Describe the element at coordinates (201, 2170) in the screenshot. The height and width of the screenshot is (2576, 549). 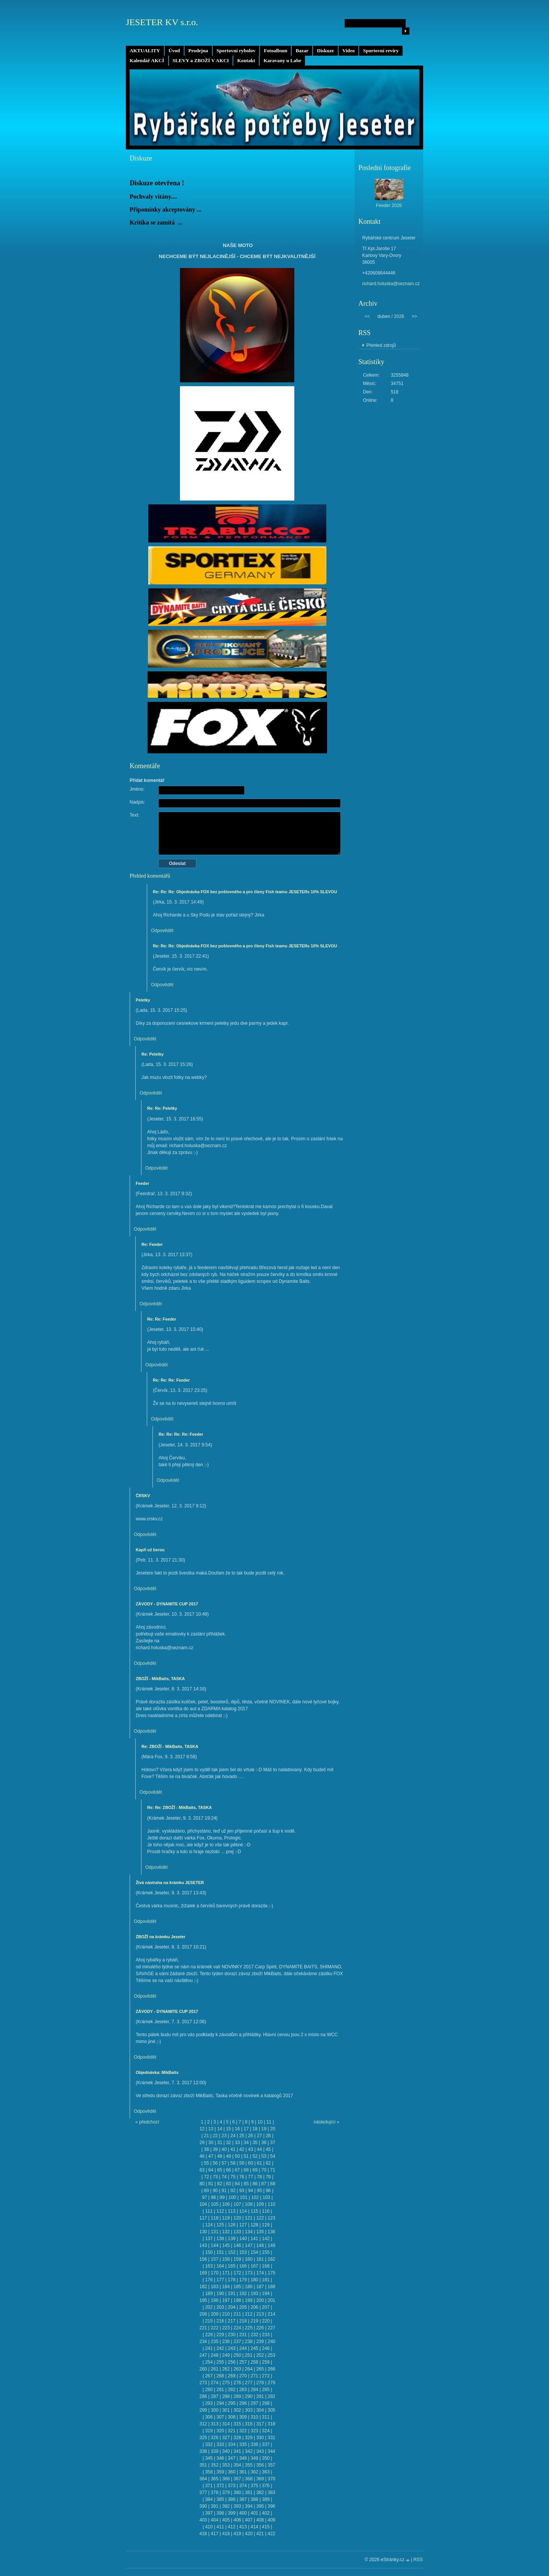
I see `63` at that location.